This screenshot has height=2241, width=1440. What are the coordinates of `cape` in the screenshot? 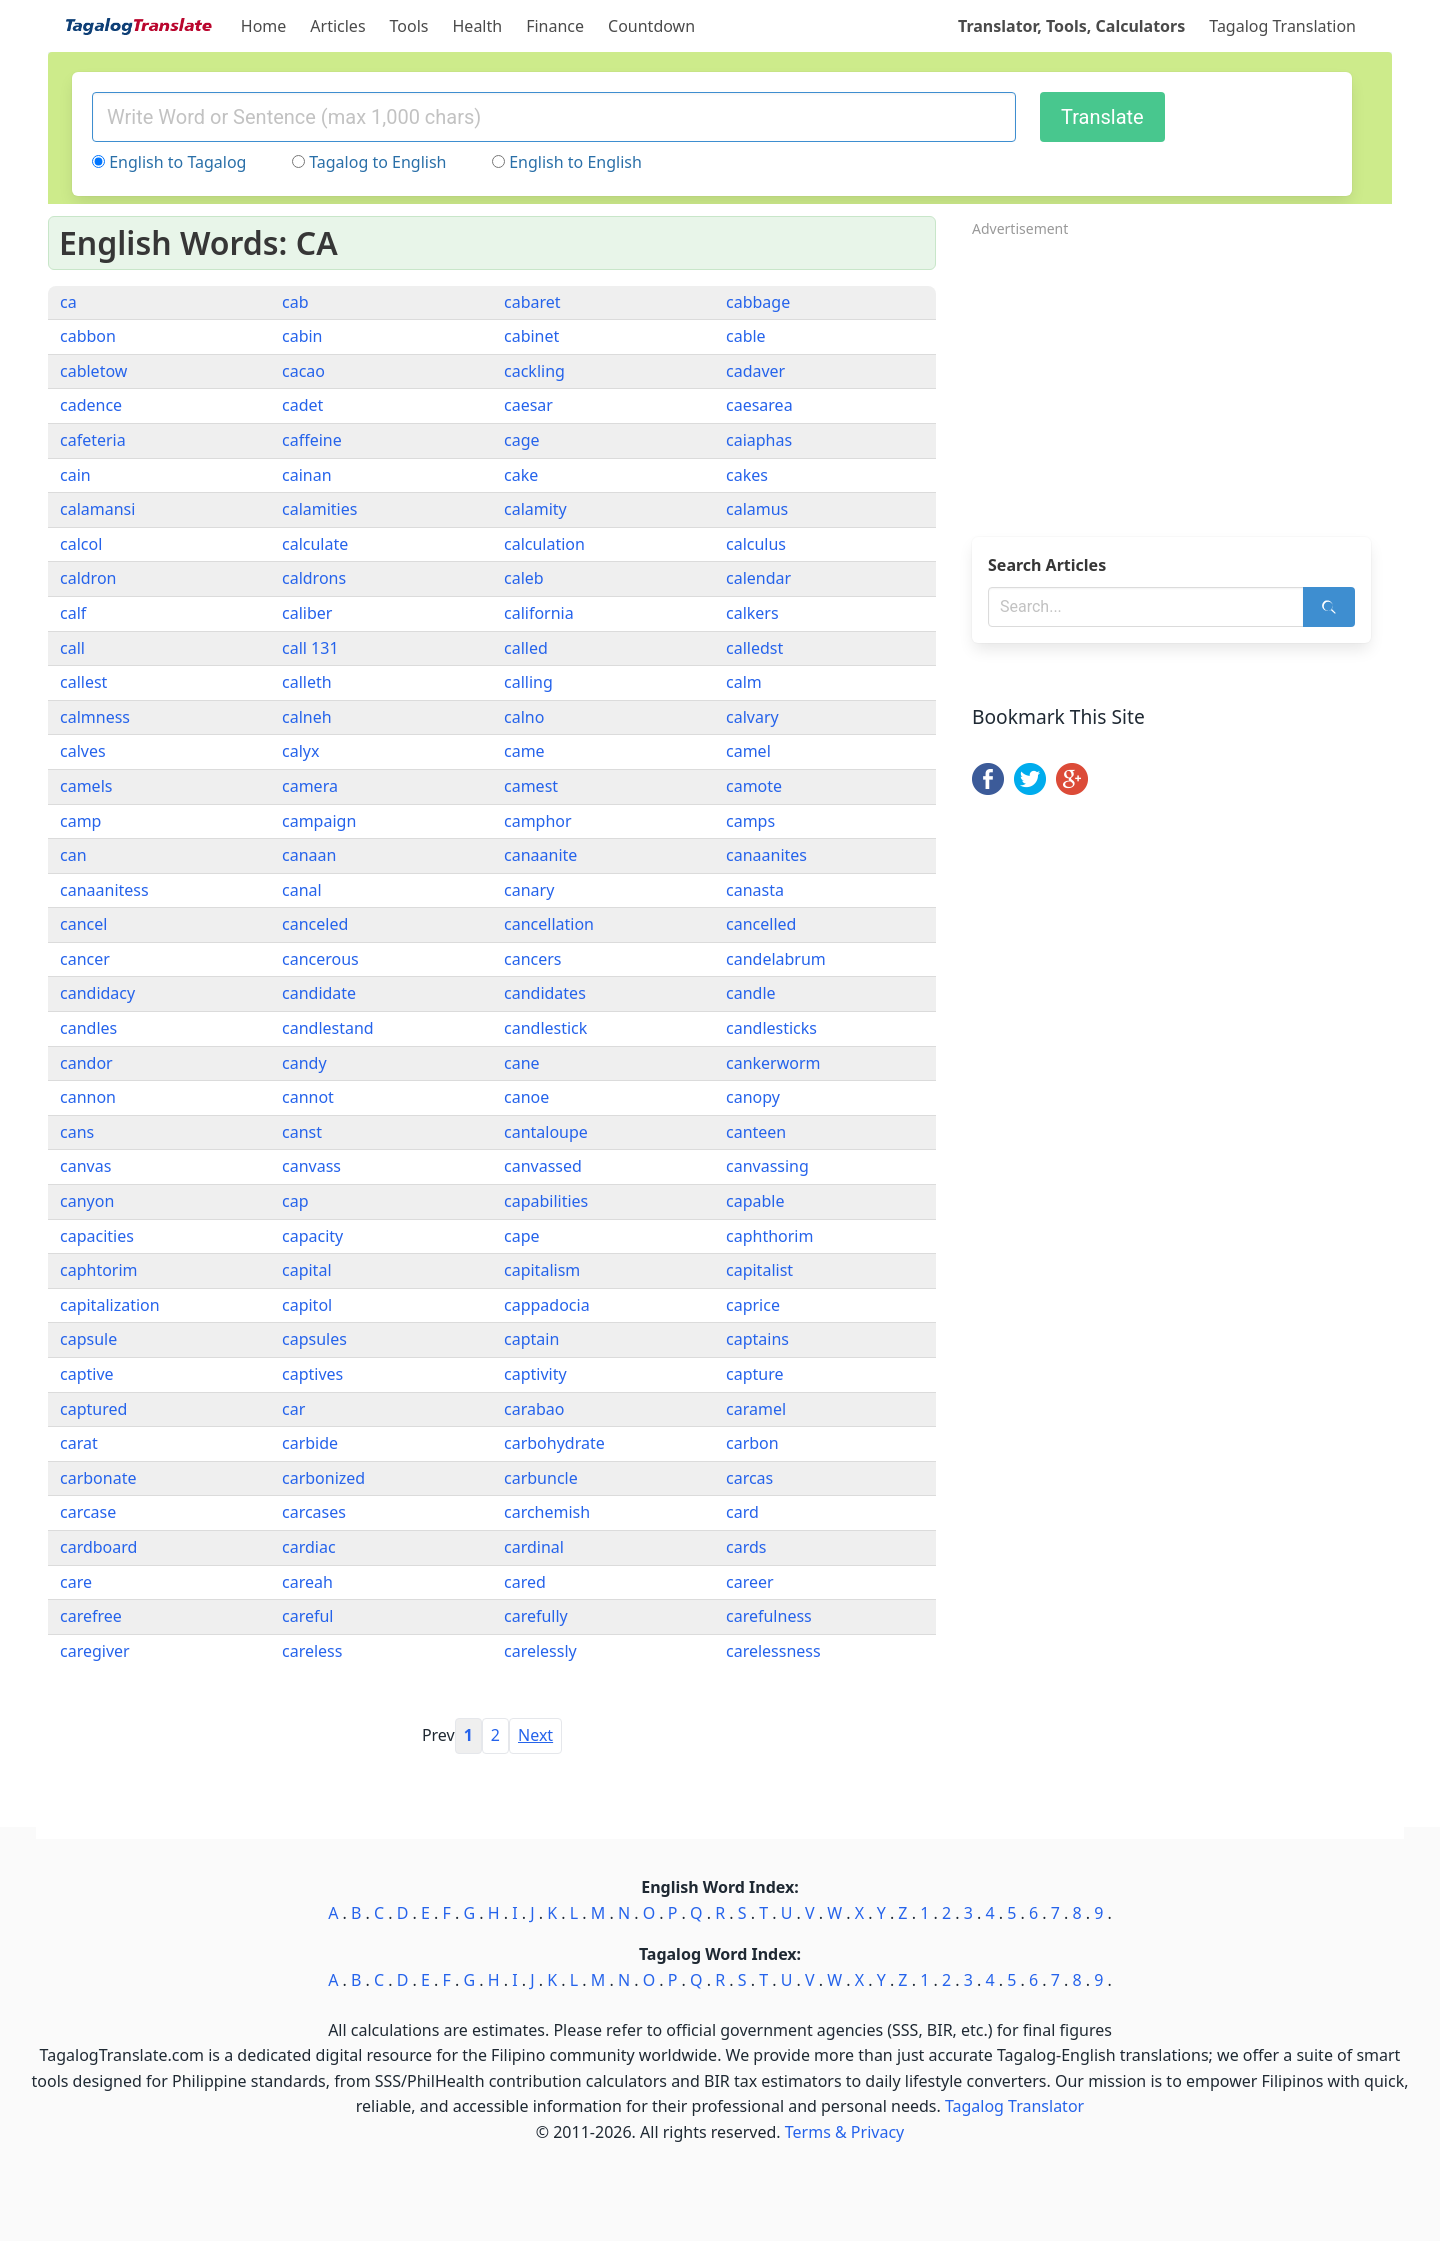 It's located at (522, 1236).